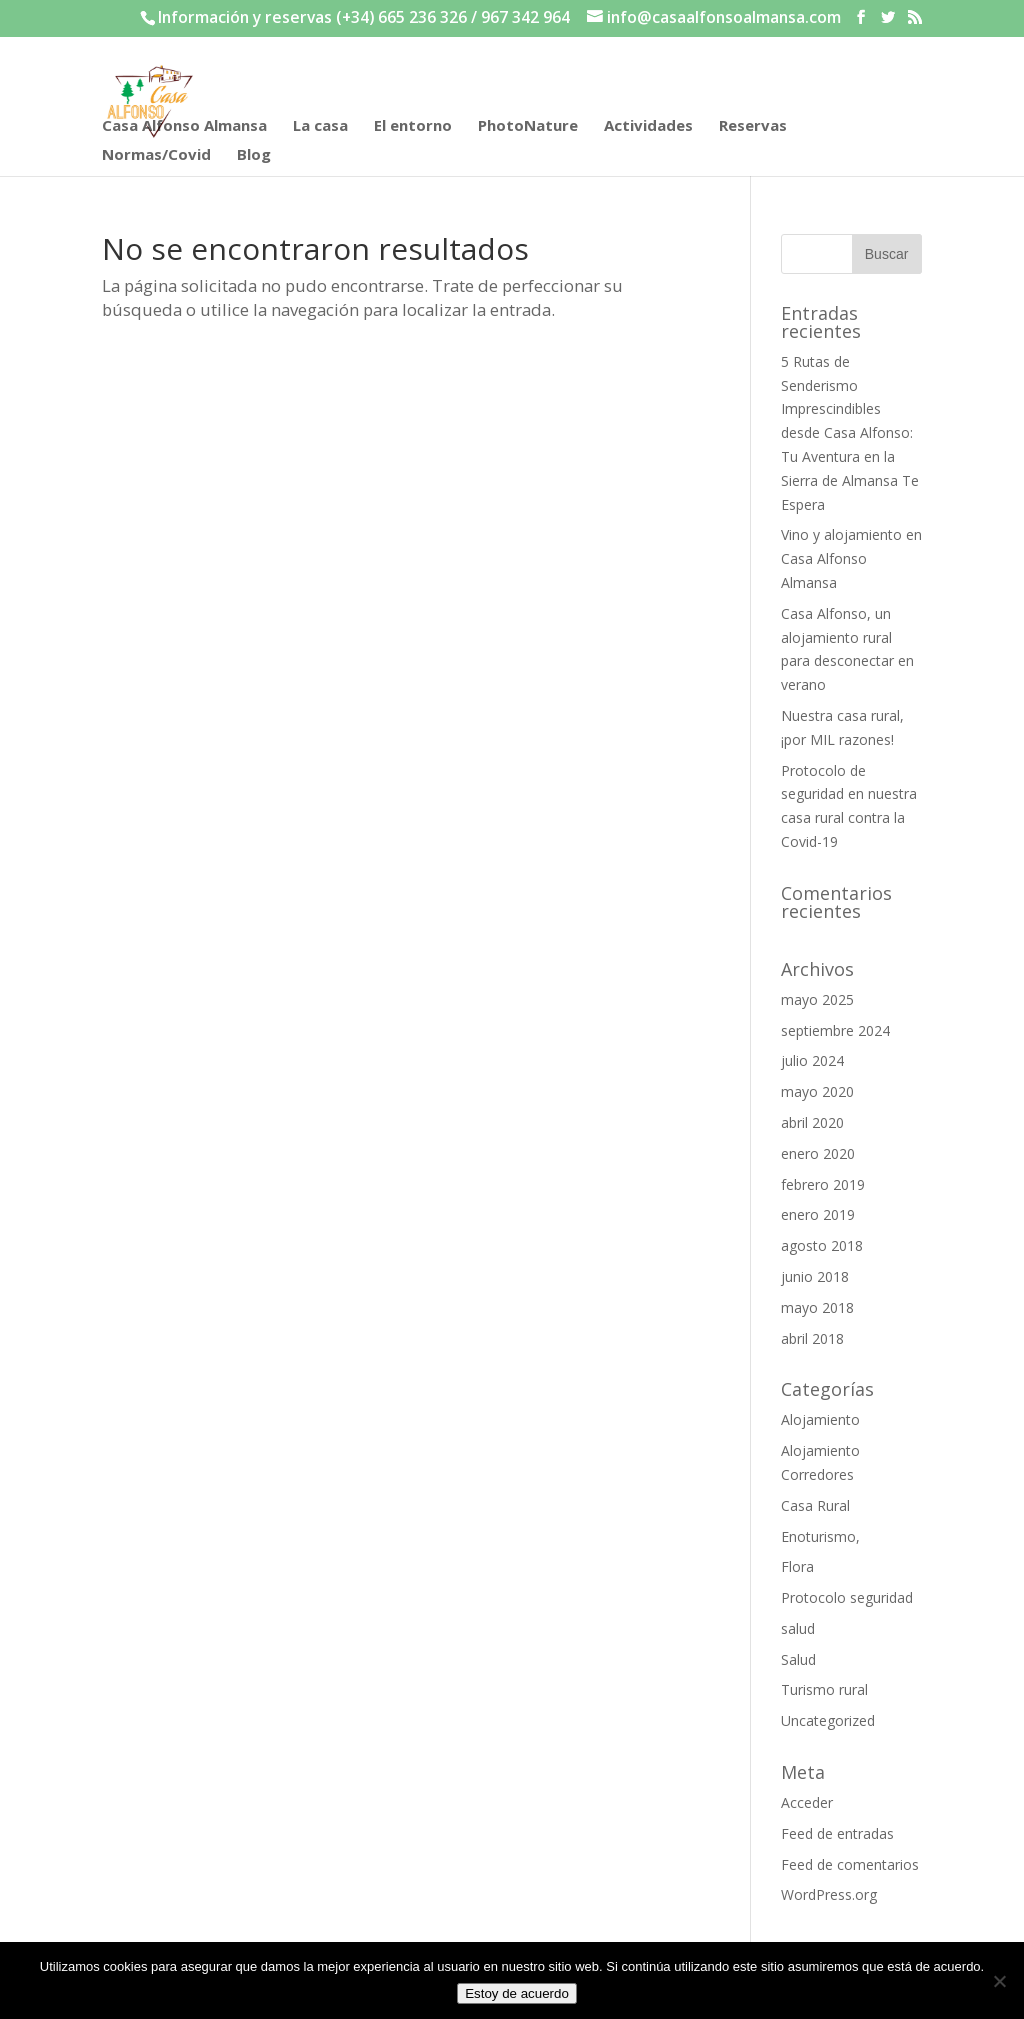  I want to click on Reservas, so click(753, 126).